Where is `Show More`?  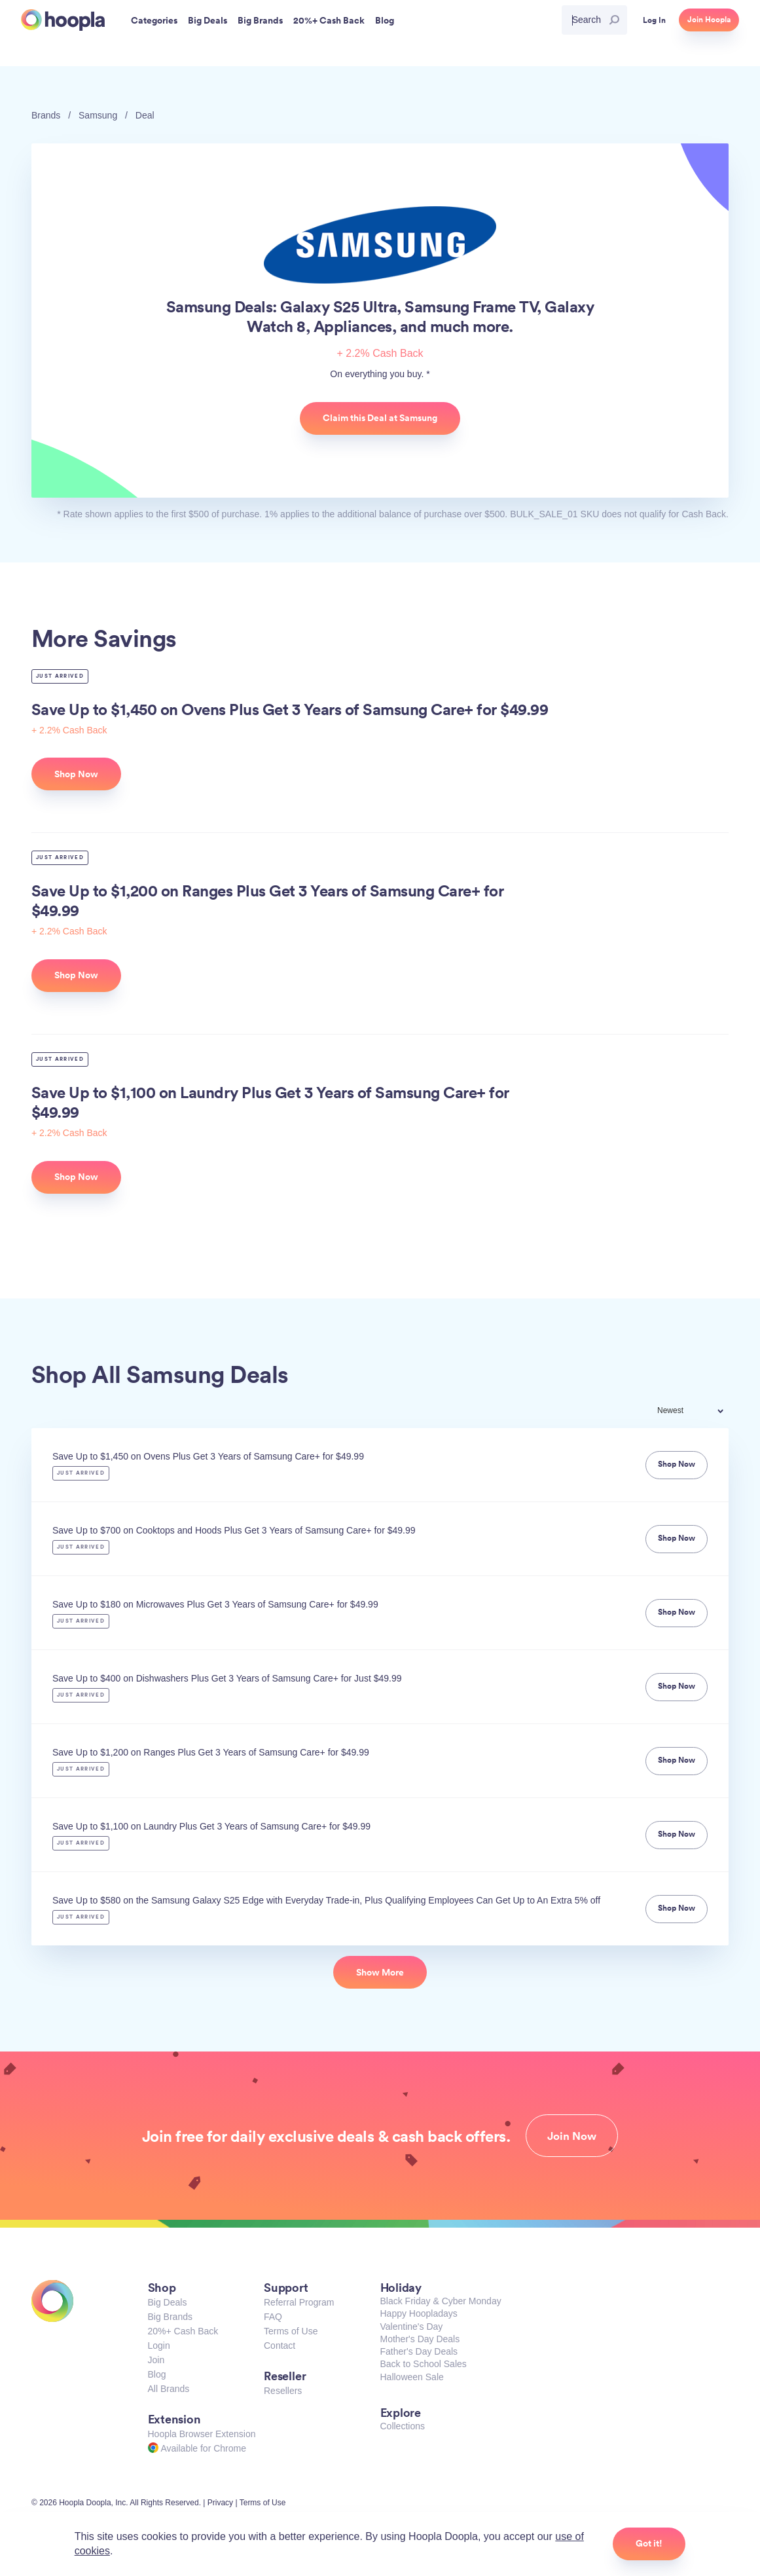
Show More is located at coordinates (380, 1972).